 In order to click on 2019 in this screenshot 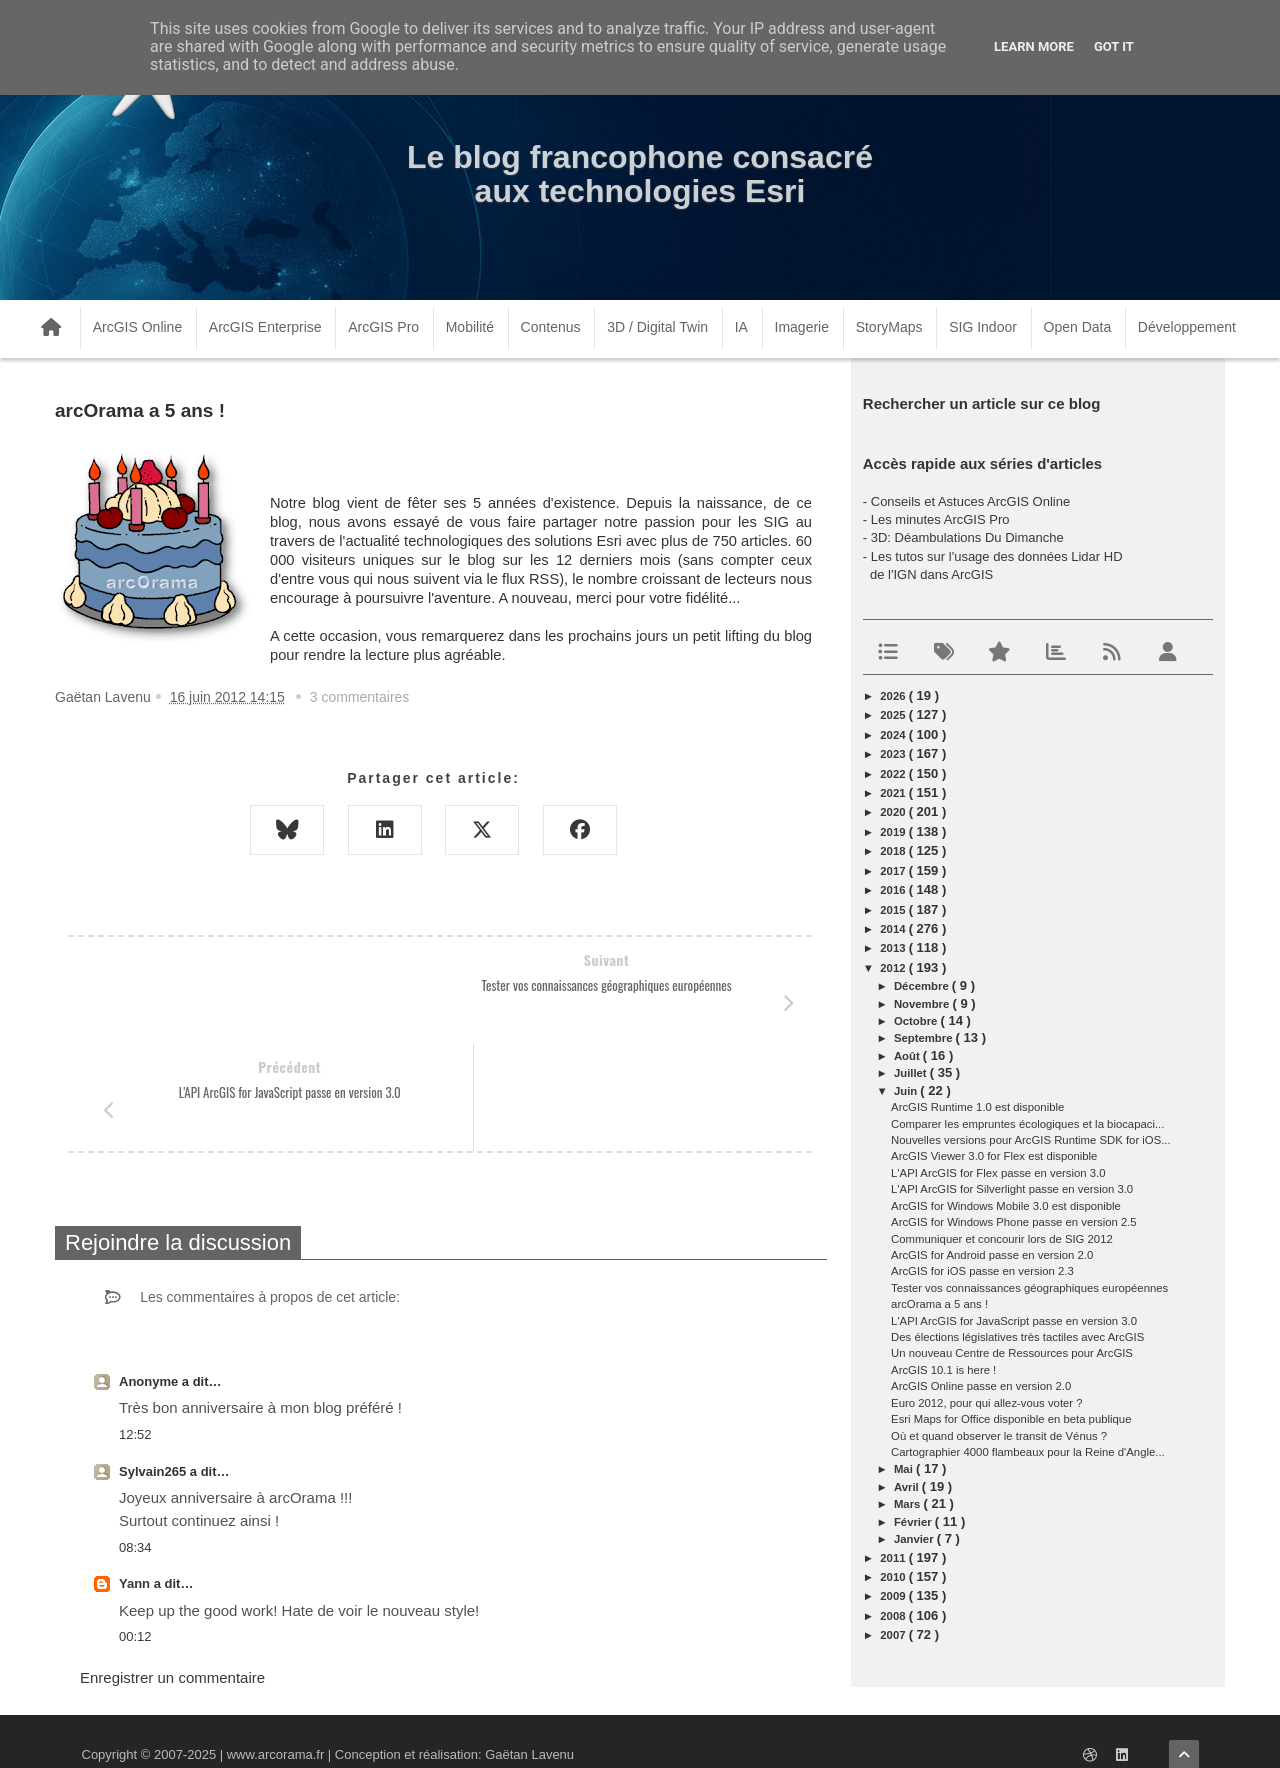, I will do `click(894, 832)`.